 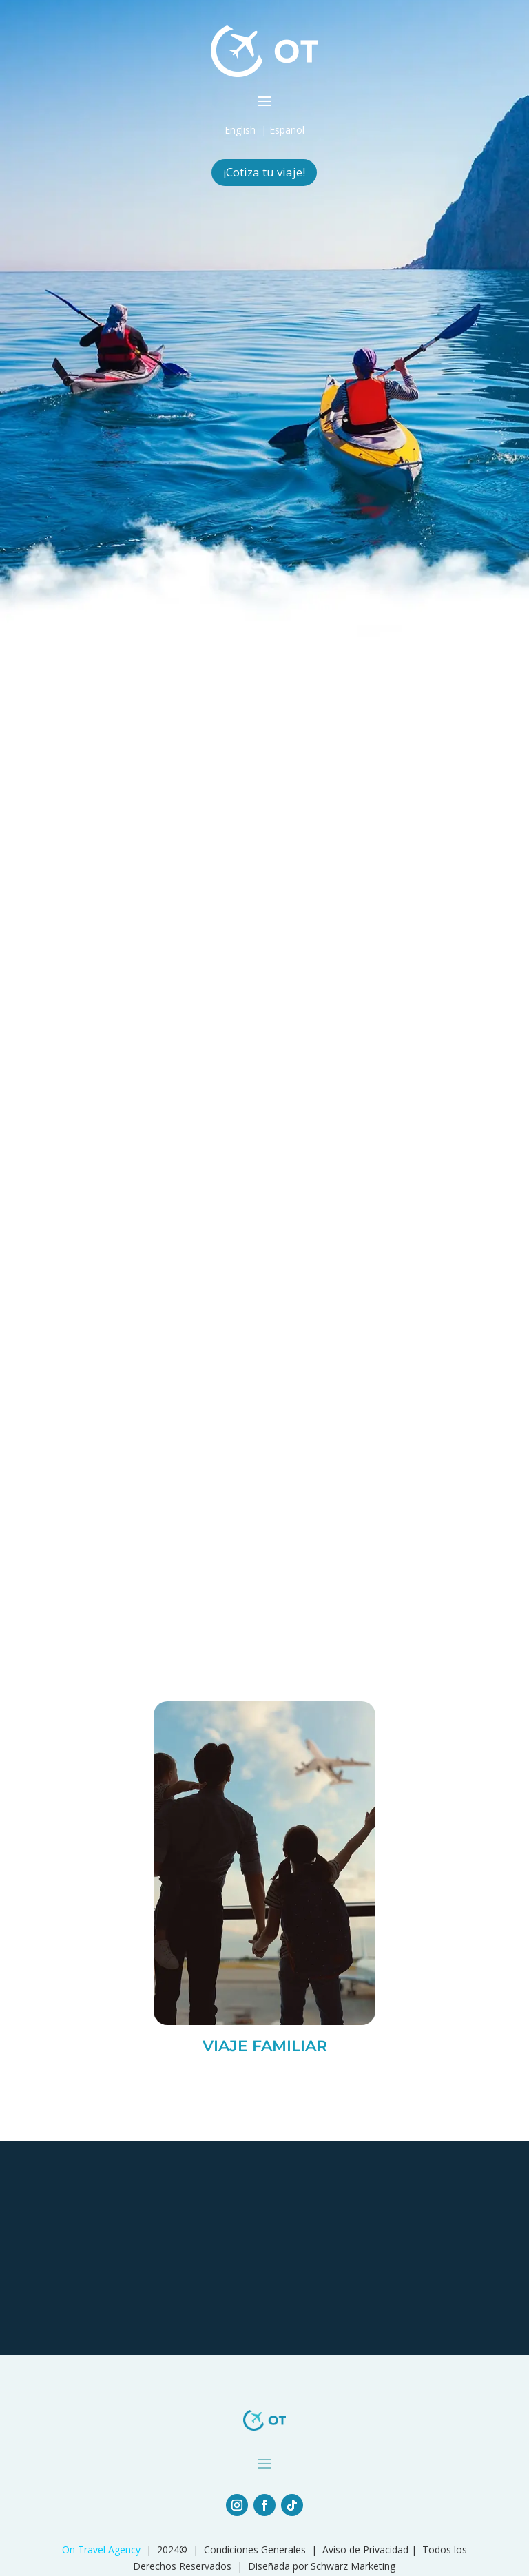 I want to click on ¡Cotiza tu viaje!, so click(x=264, y=172).